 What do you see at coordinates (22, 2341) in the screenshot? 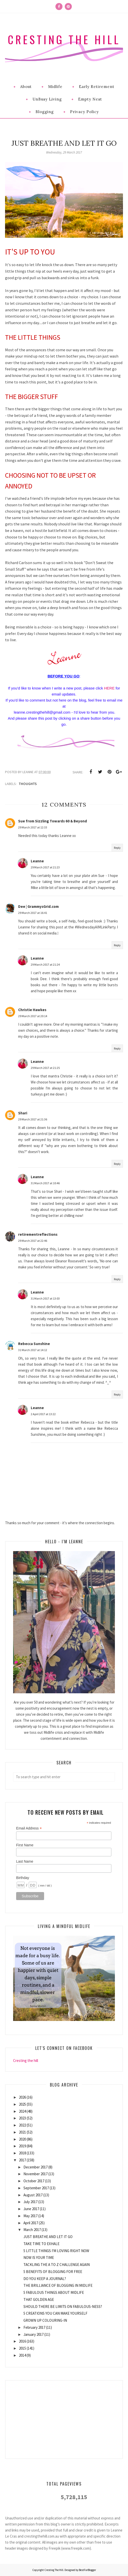
I see `2016` at bounding box center [22, 2341].